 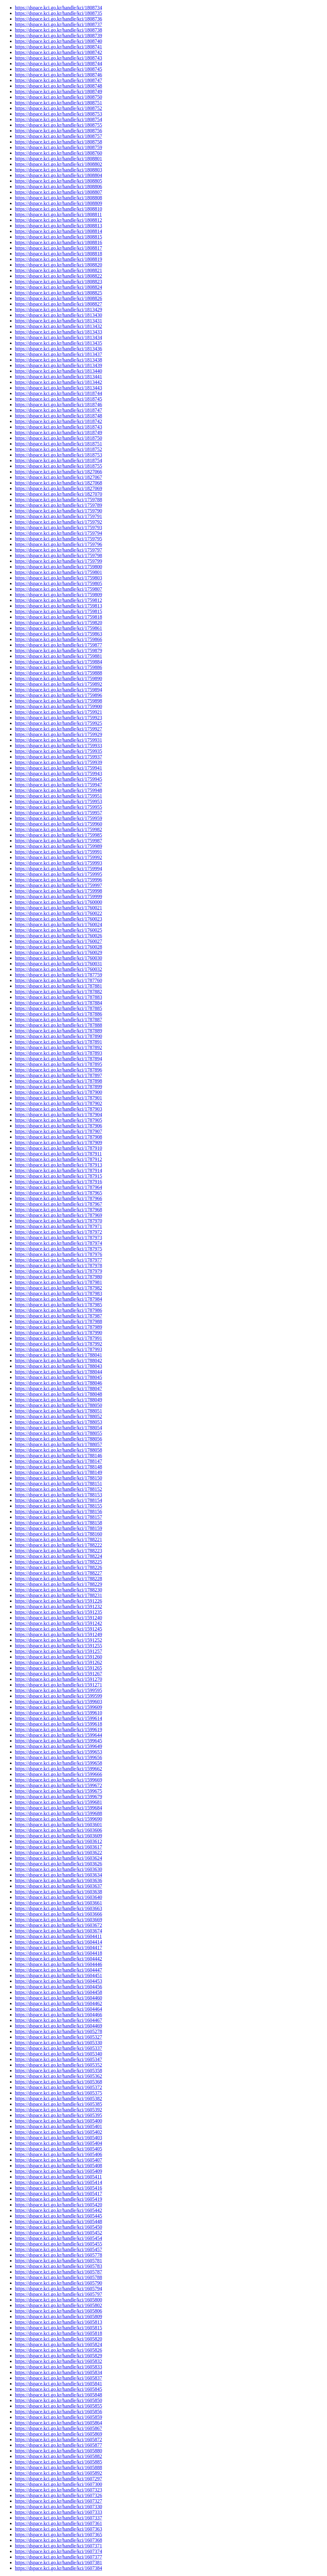 I want to click on https://dspace.kci.go.kr/handle/kci/1605416, so click(x=58, y=2188).